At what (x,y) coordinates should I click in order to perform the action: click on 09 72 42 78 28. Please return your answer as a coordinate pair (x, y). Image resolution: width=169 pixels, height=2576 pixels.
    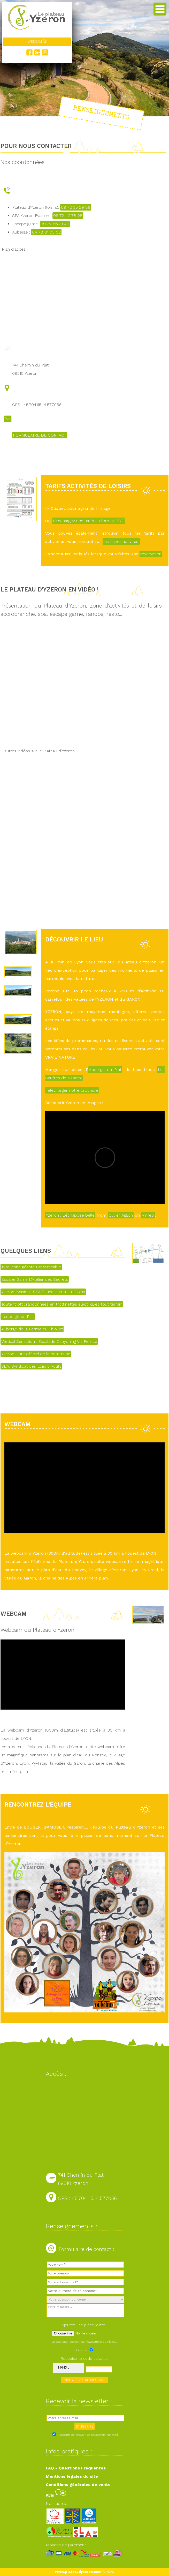
    Looking at the image, I should click on (67, 215).